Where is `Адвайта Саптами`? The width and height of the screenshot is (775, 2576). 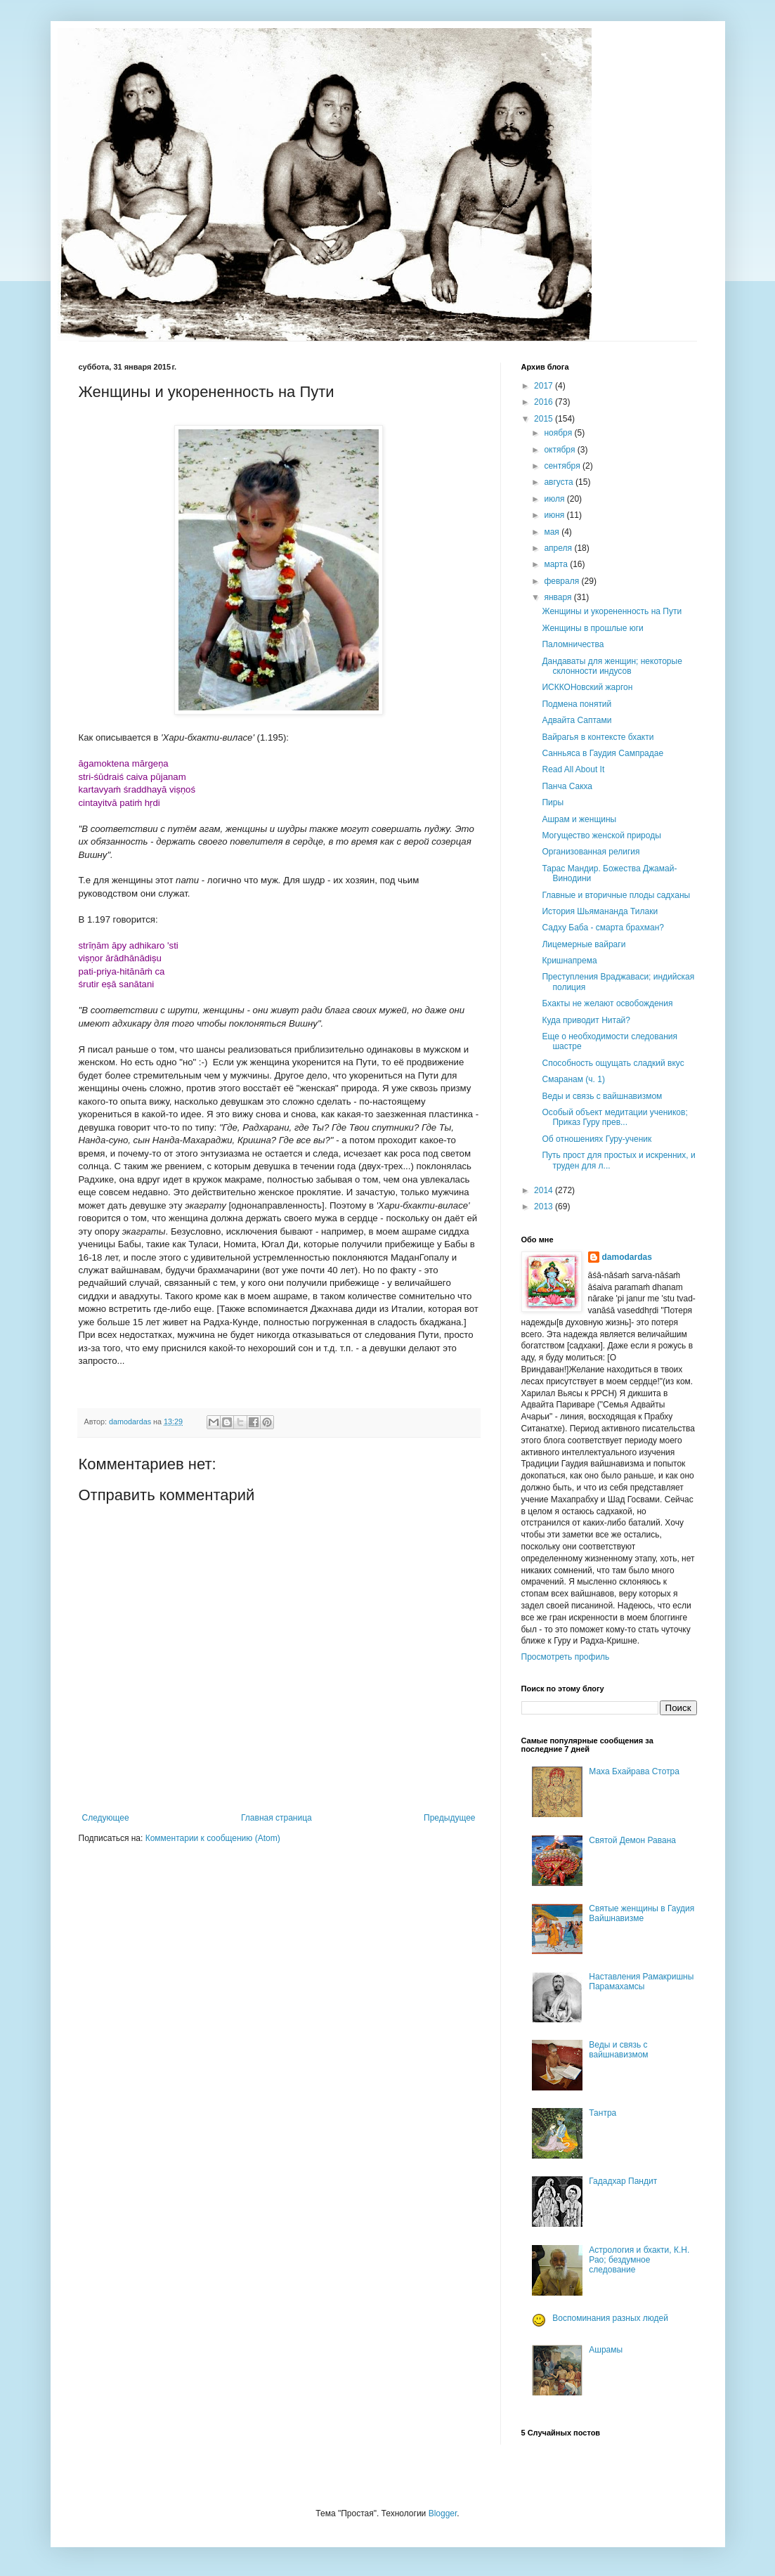
Адвайта Саптами is located at coordinates (576, 720).